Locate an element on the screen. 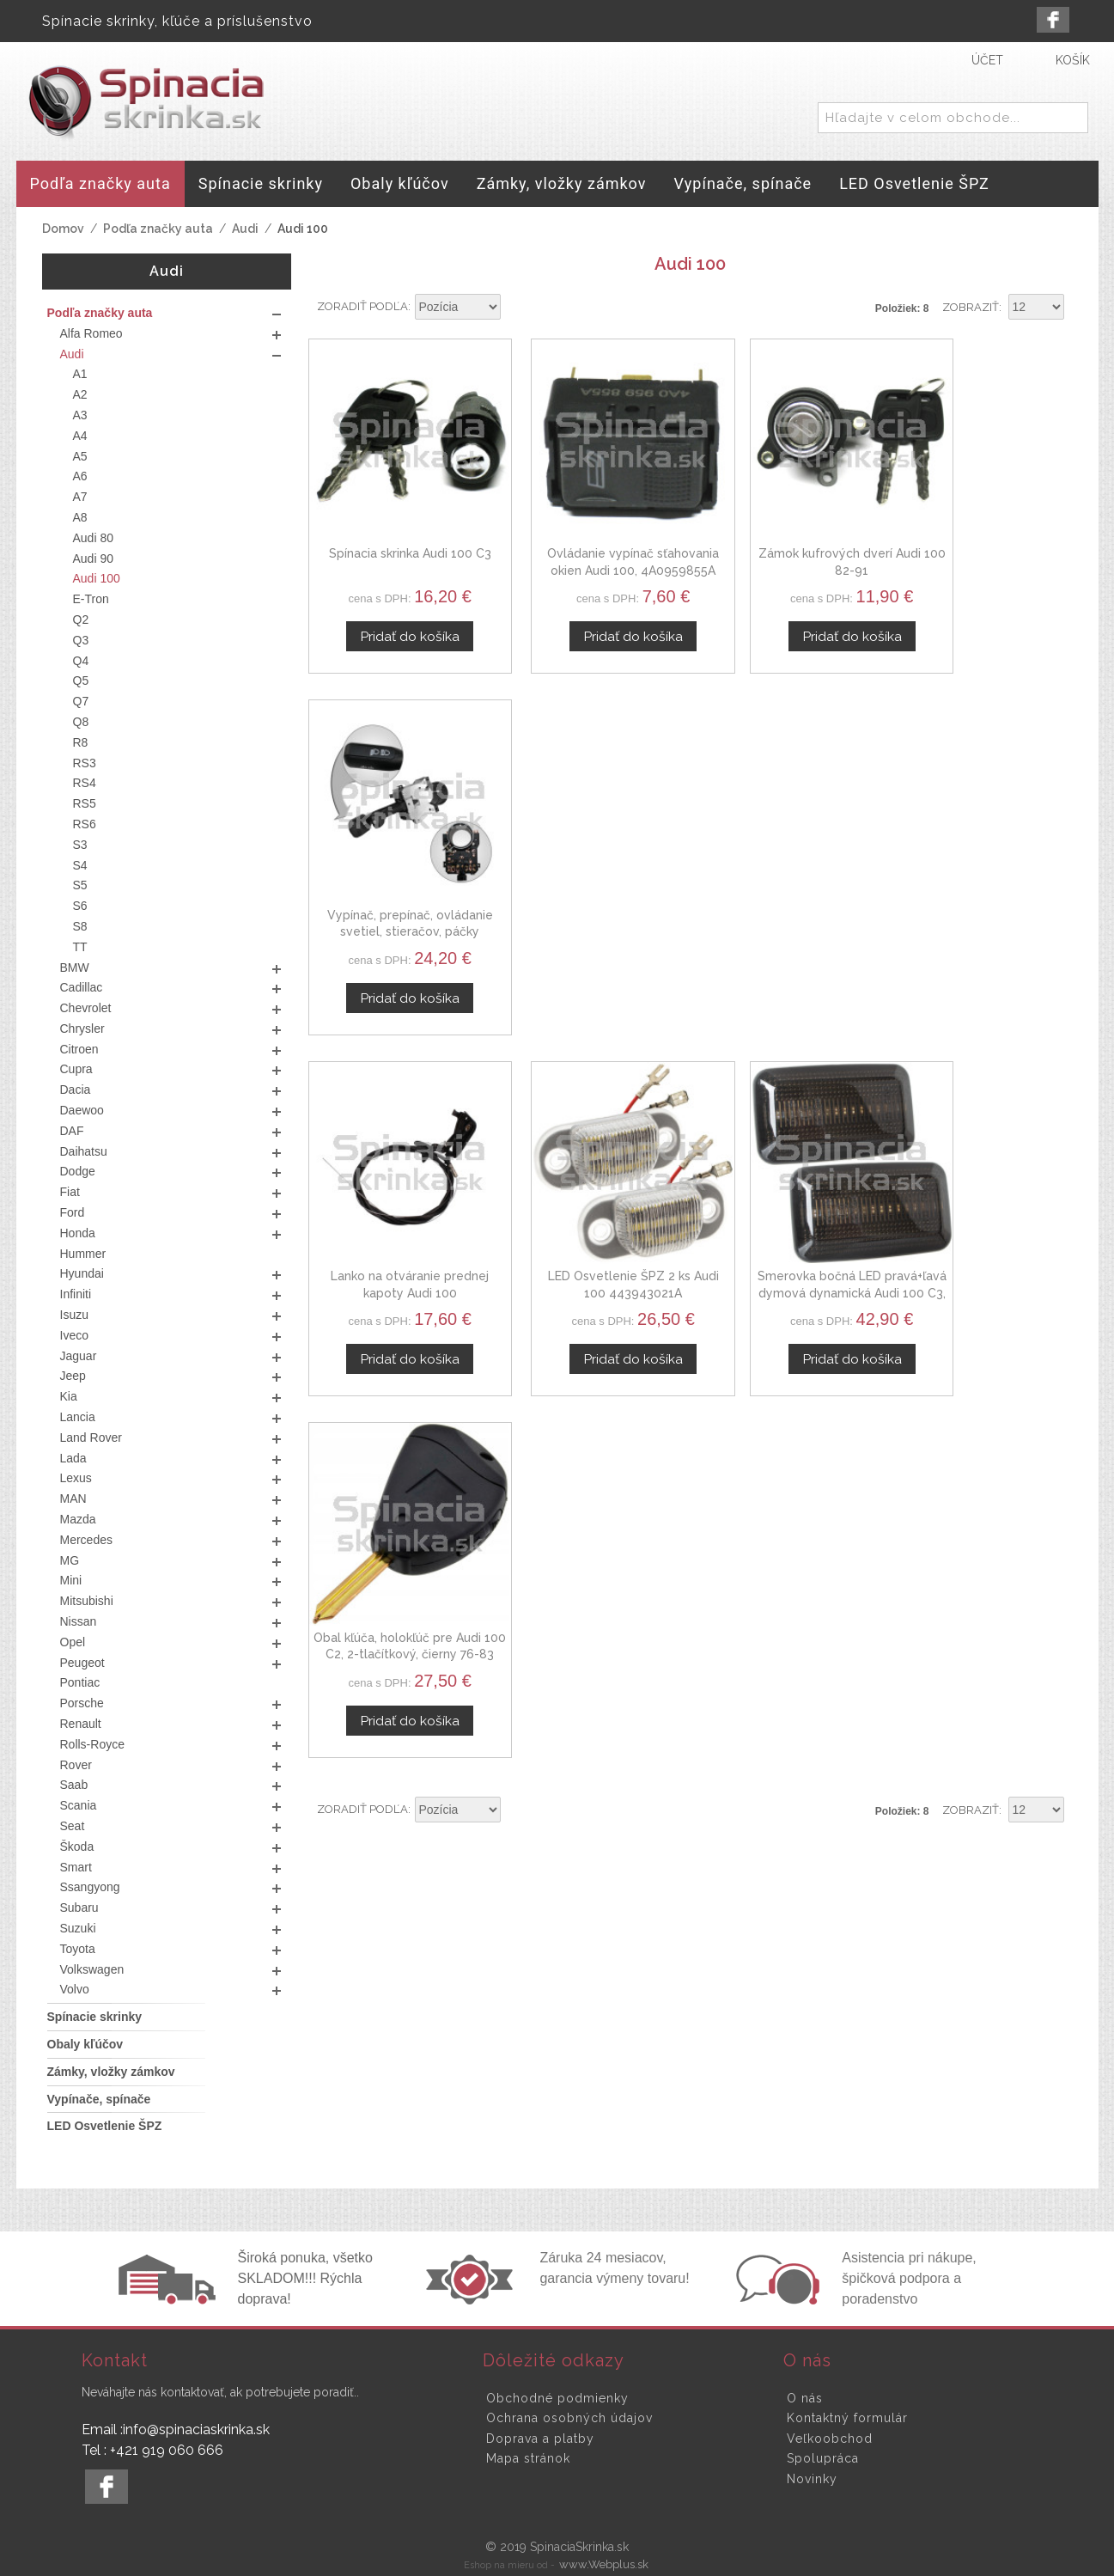 This screenshot has height=2576, width=1114. Novinky is located at coordinates (812, 2479).